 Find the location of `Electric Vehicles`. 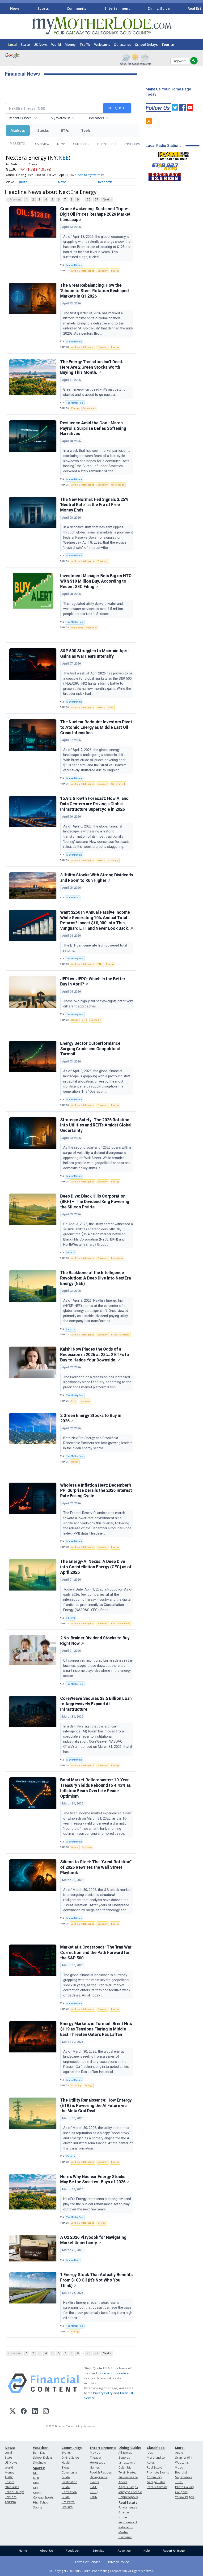

Electric Vehicles is located at coordinates (120, 1334).